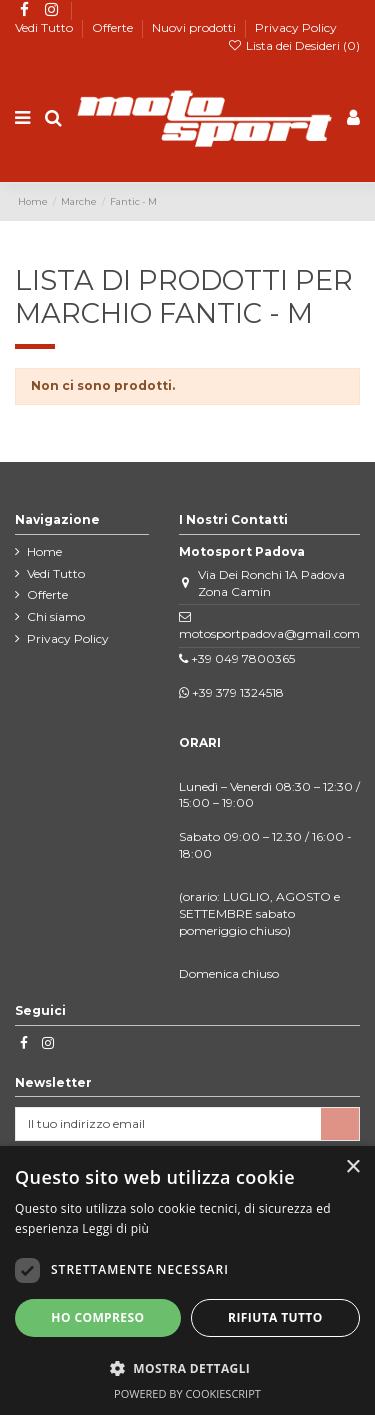  I want to click on Leggi di più [Leggi di più, opens a new window], so click(115, 1228).